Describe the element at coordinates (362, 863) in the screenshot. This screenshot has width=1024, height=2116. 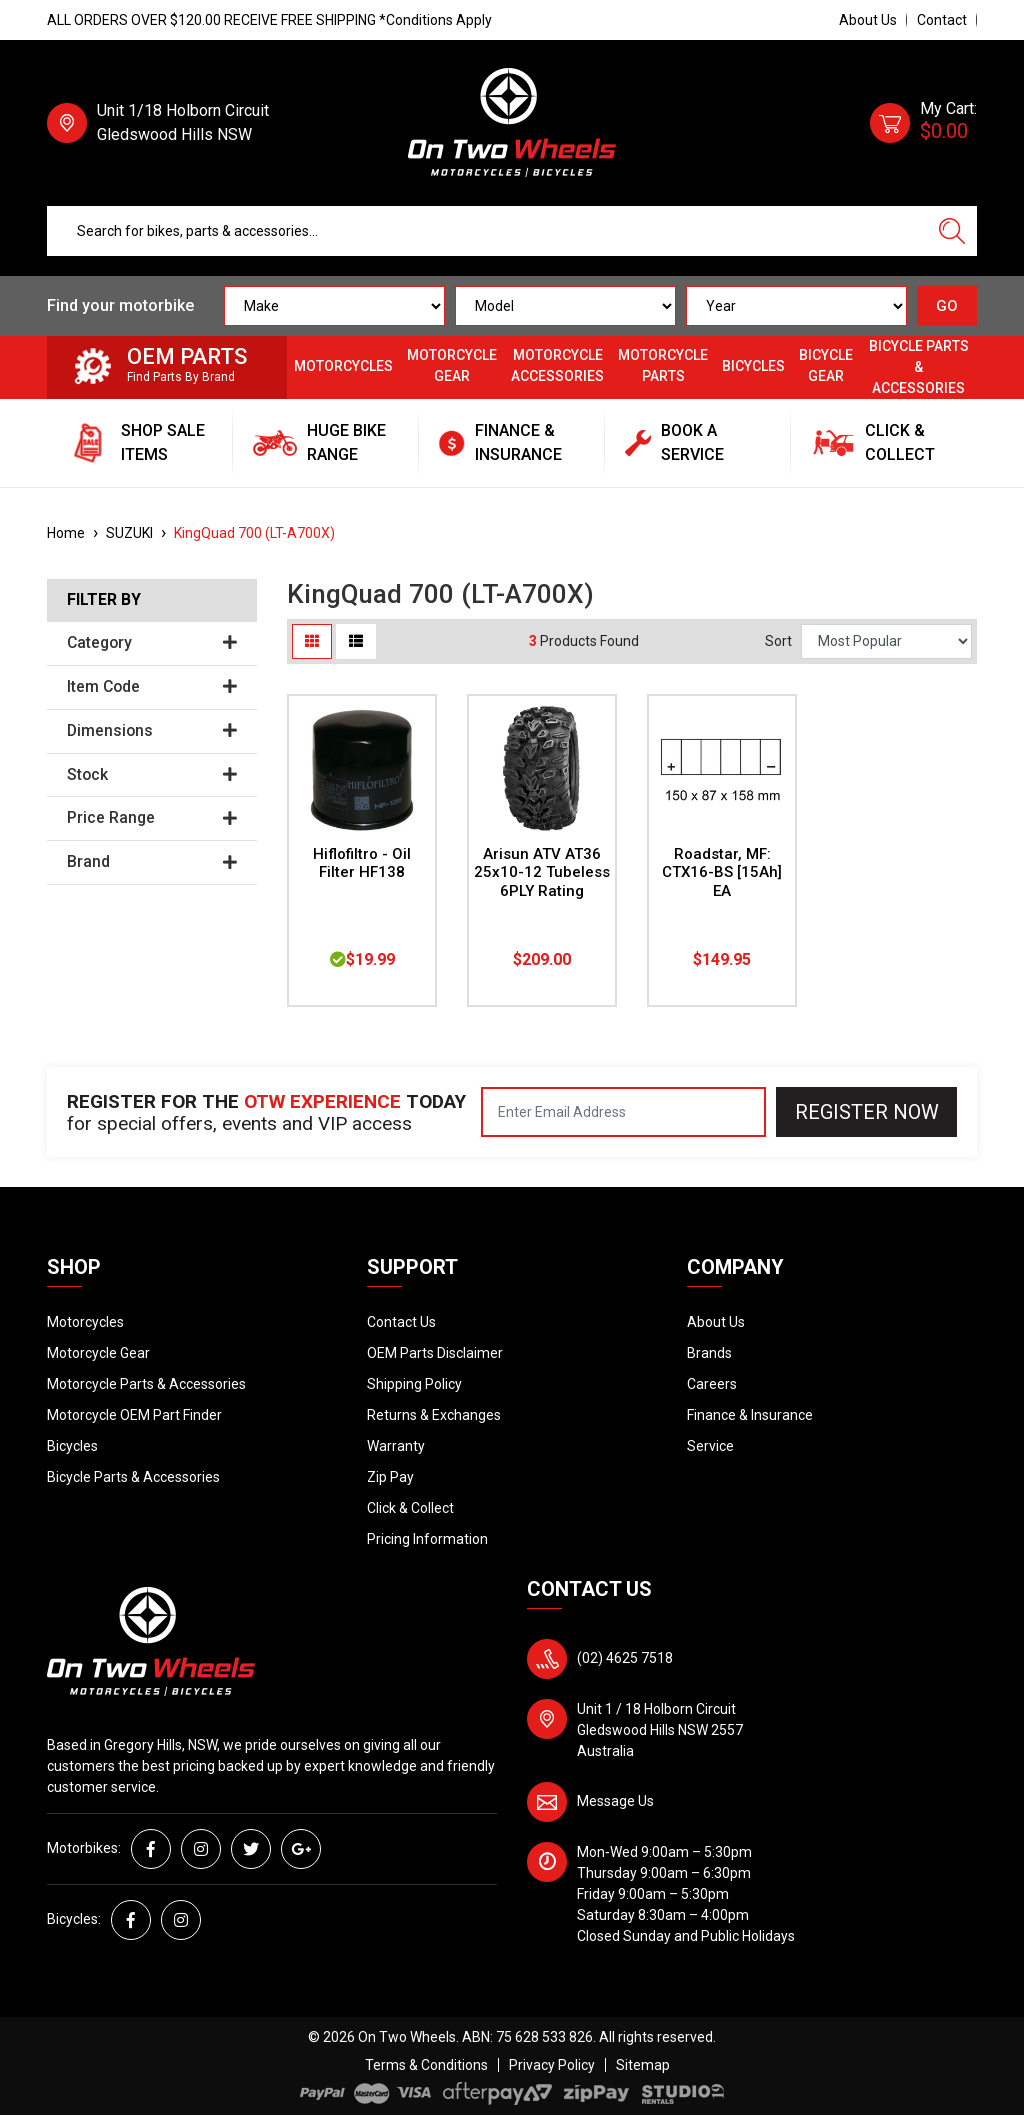
I see `Hiflofiltro - Oil Filter HF138` at that location.